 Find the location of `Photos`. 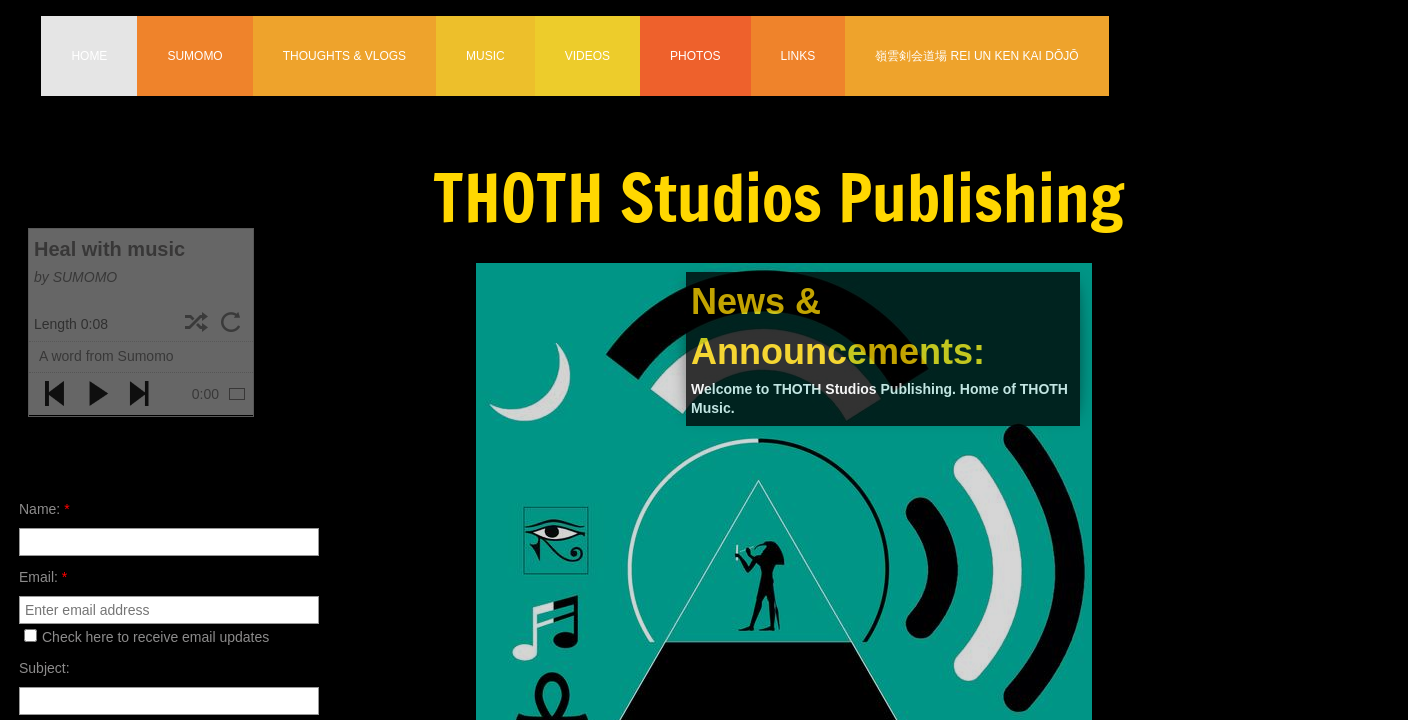

Photos is located at coordinates (695, 56).